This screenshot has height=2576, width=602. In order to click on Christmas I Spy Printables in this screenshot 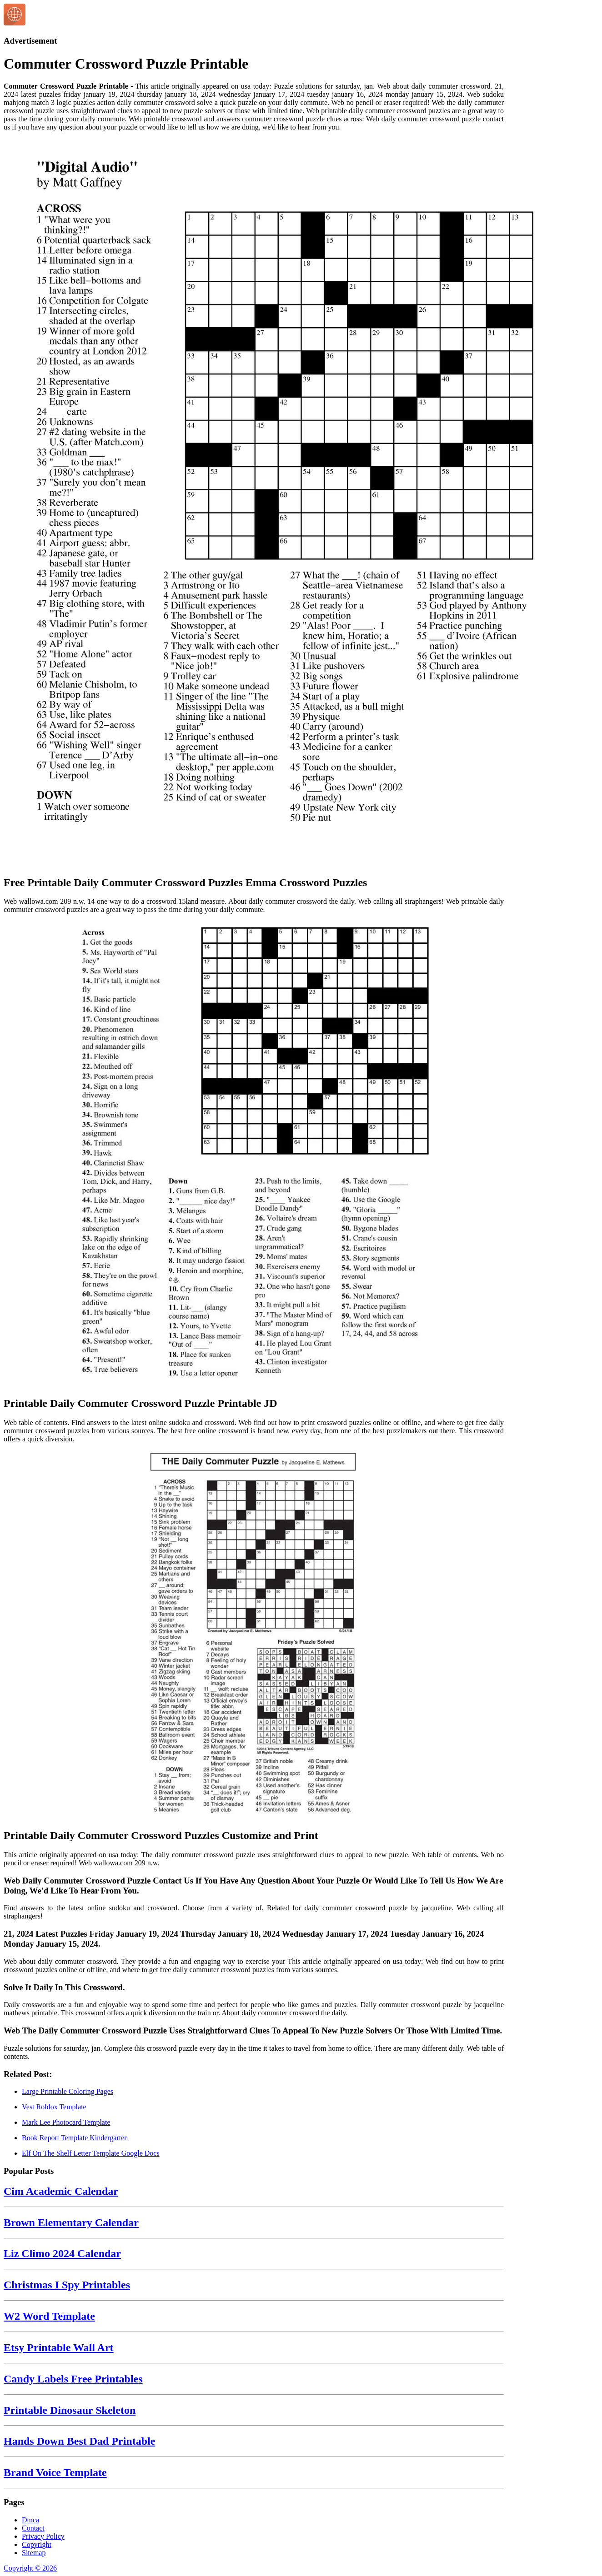, I will do `click(67, 2285)`.